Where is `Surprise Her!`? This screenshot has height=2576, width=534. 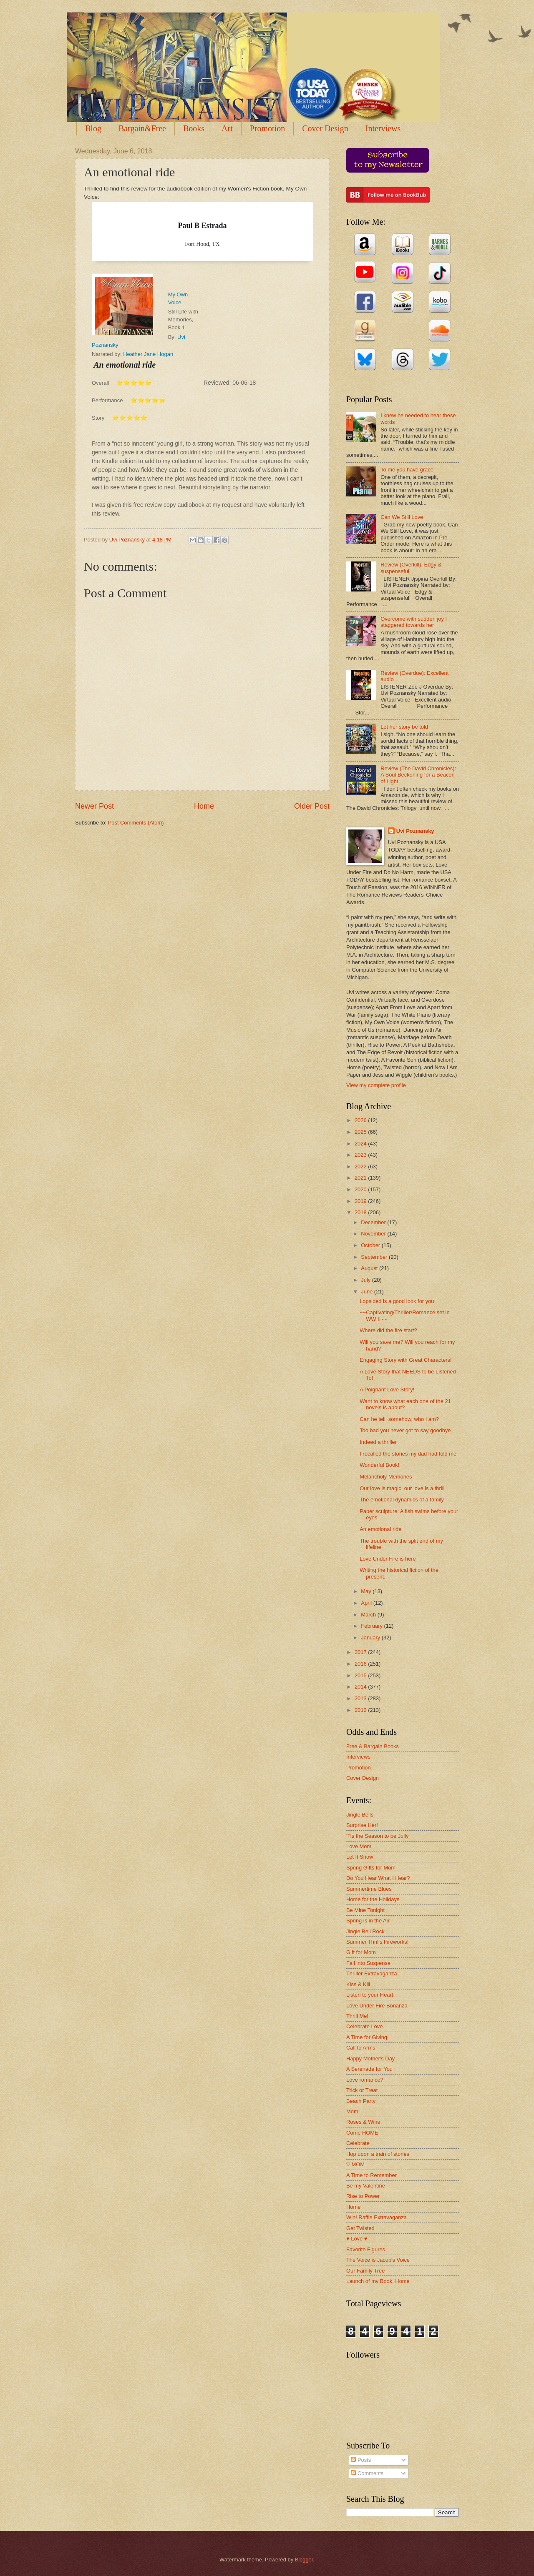 Surprise Her! is located at coordinates (362, 1825).